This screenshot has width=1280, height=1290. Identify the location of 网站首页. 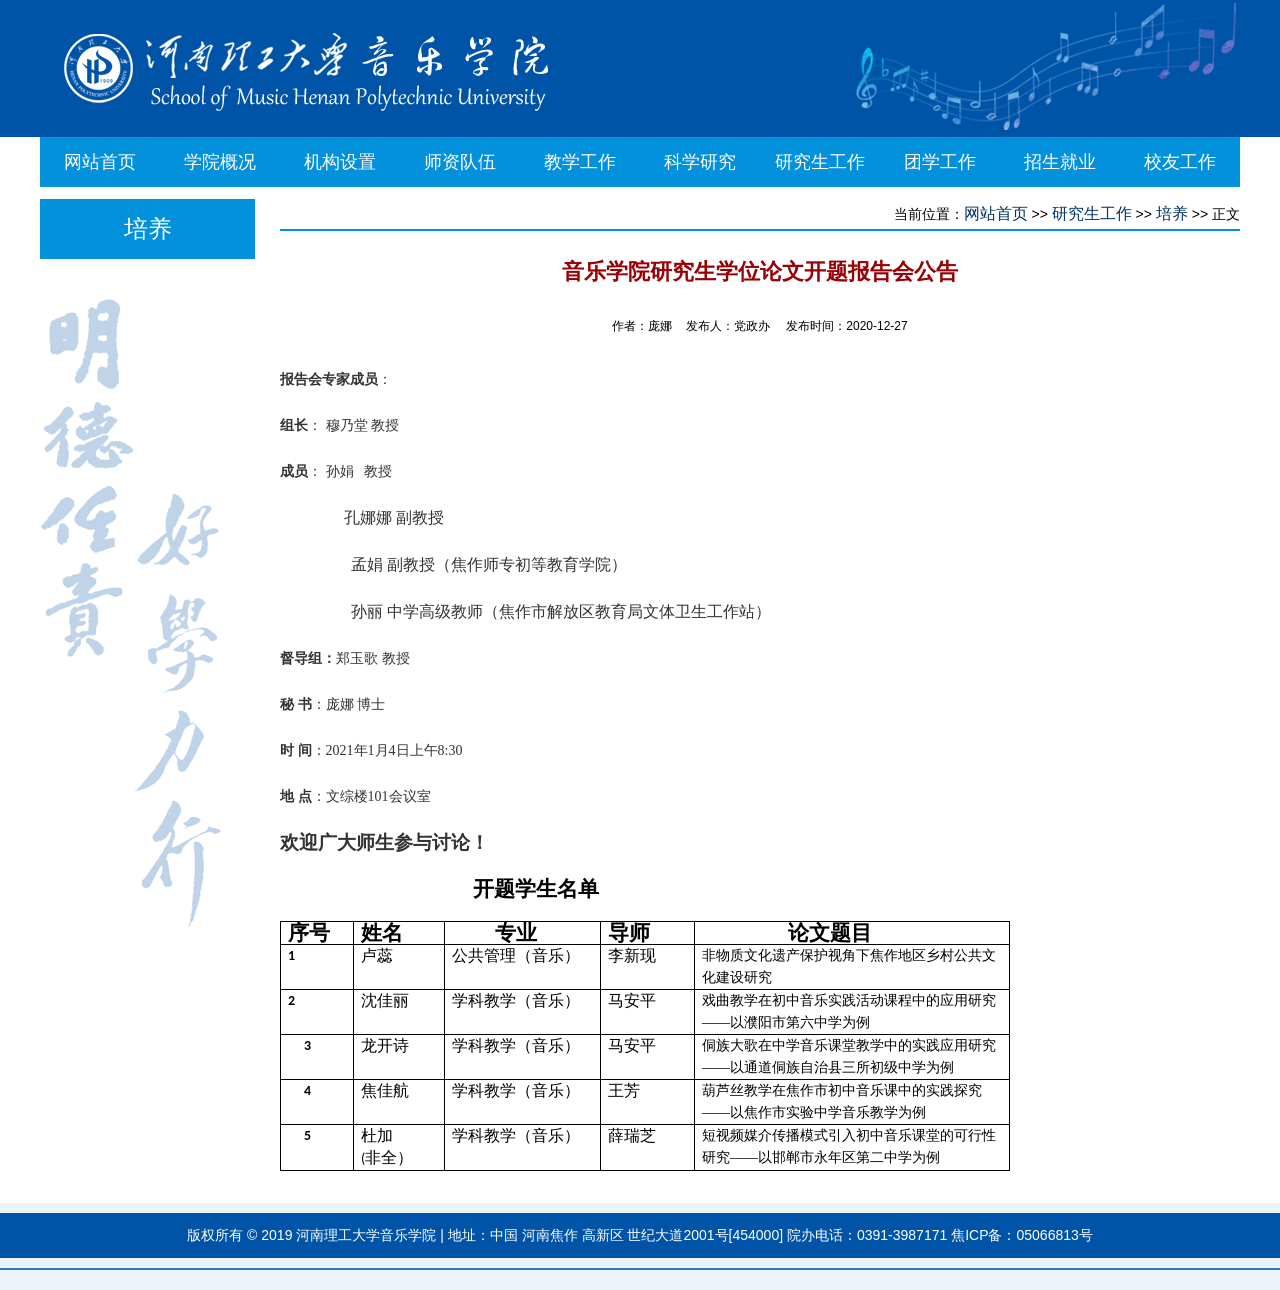
(100, 162).